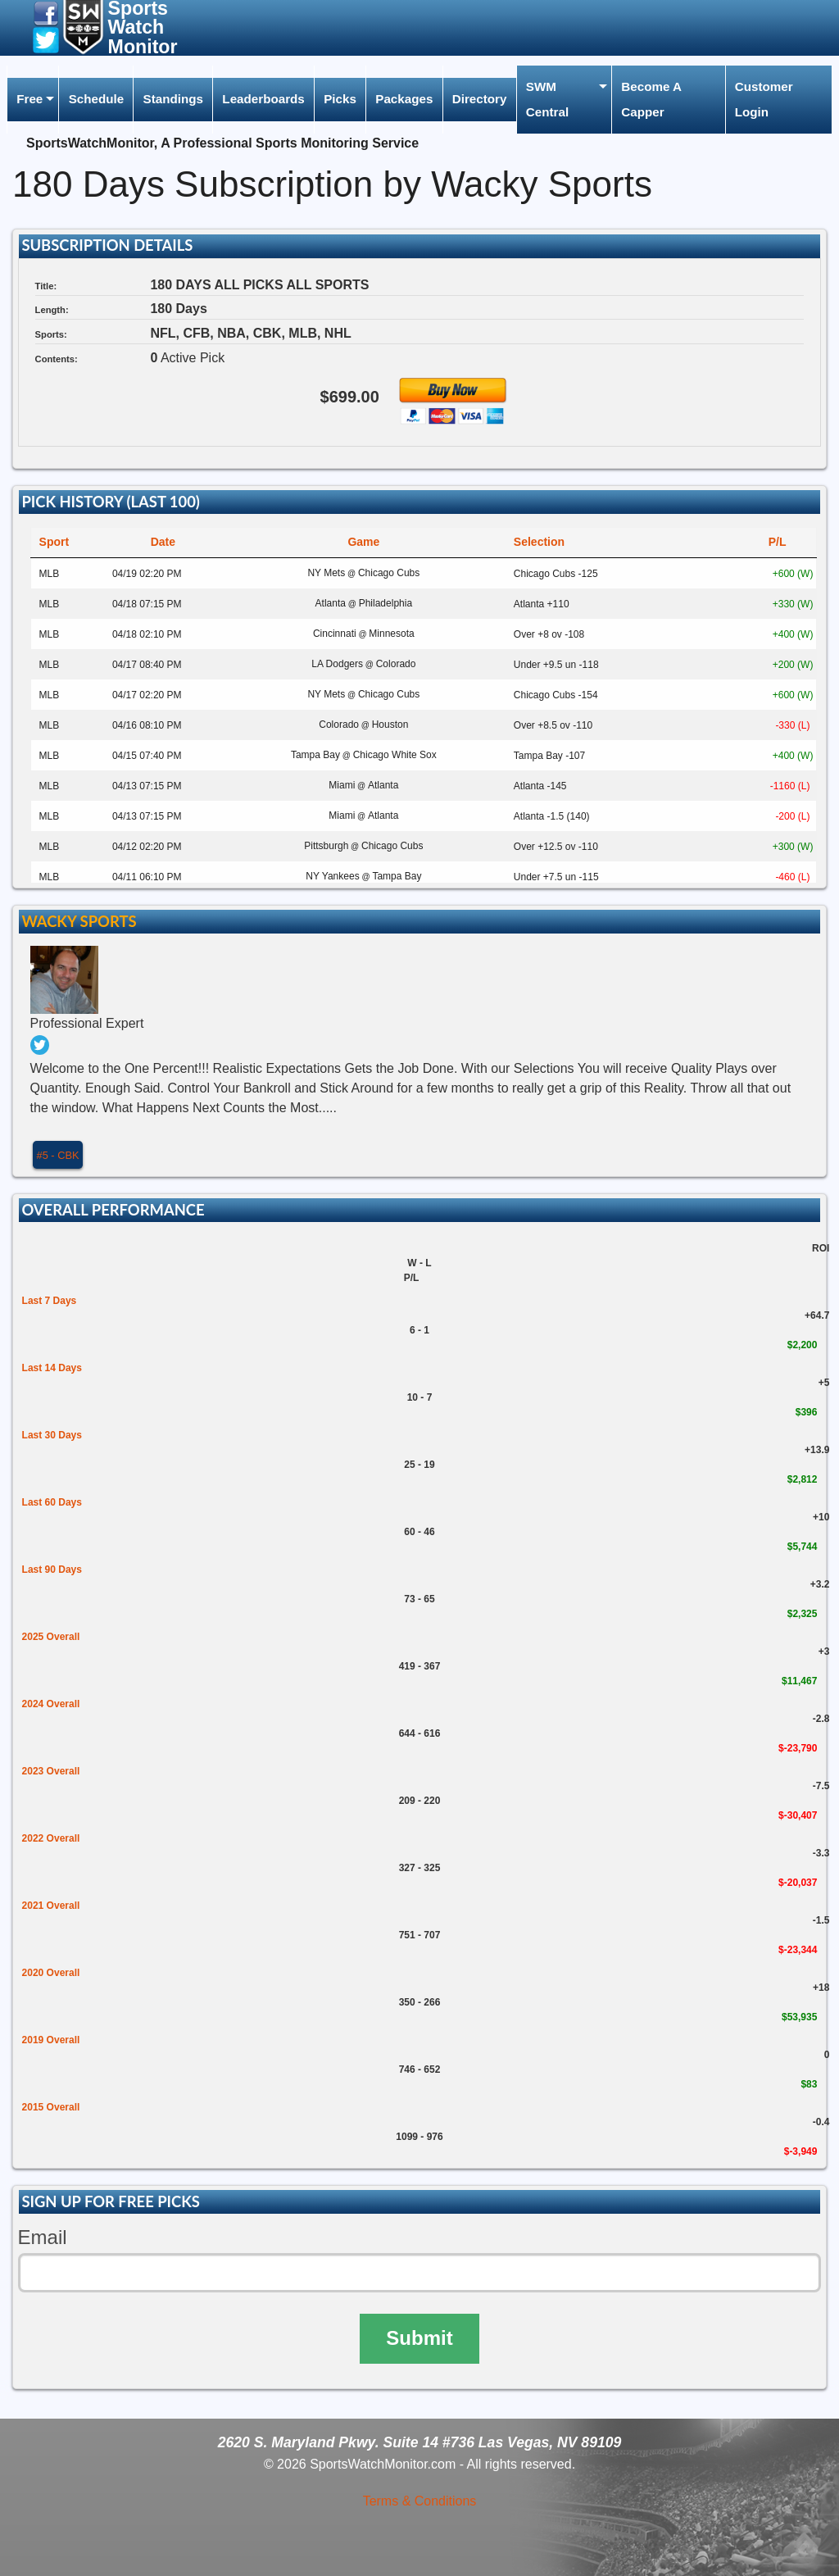 Image resolution: width=839 pixels, height=2576 pixels. What do you see at coordinates (51, 2040) in the screenshot?
I see `2019 Overall` at bounding box center [51, 2040].